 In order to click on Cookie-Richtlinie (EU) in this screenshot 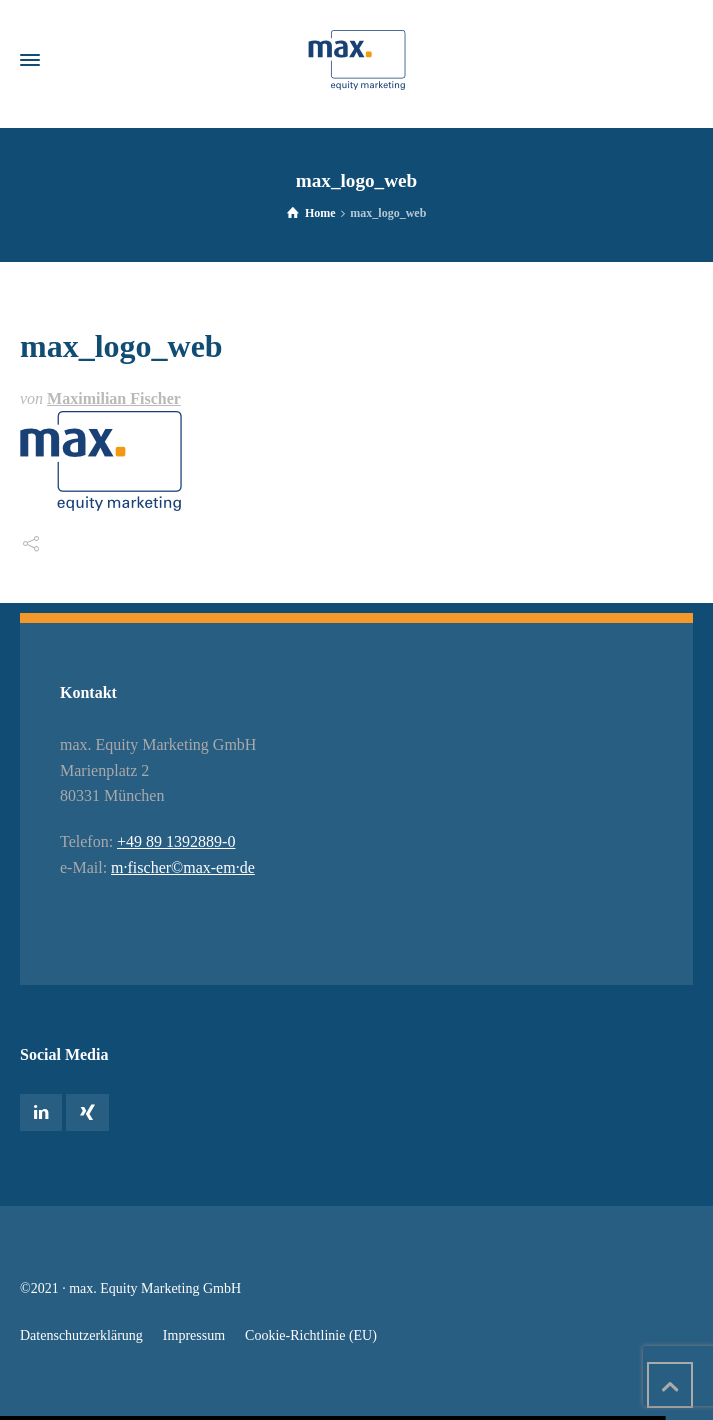, I will do `click(311, 1335)`.